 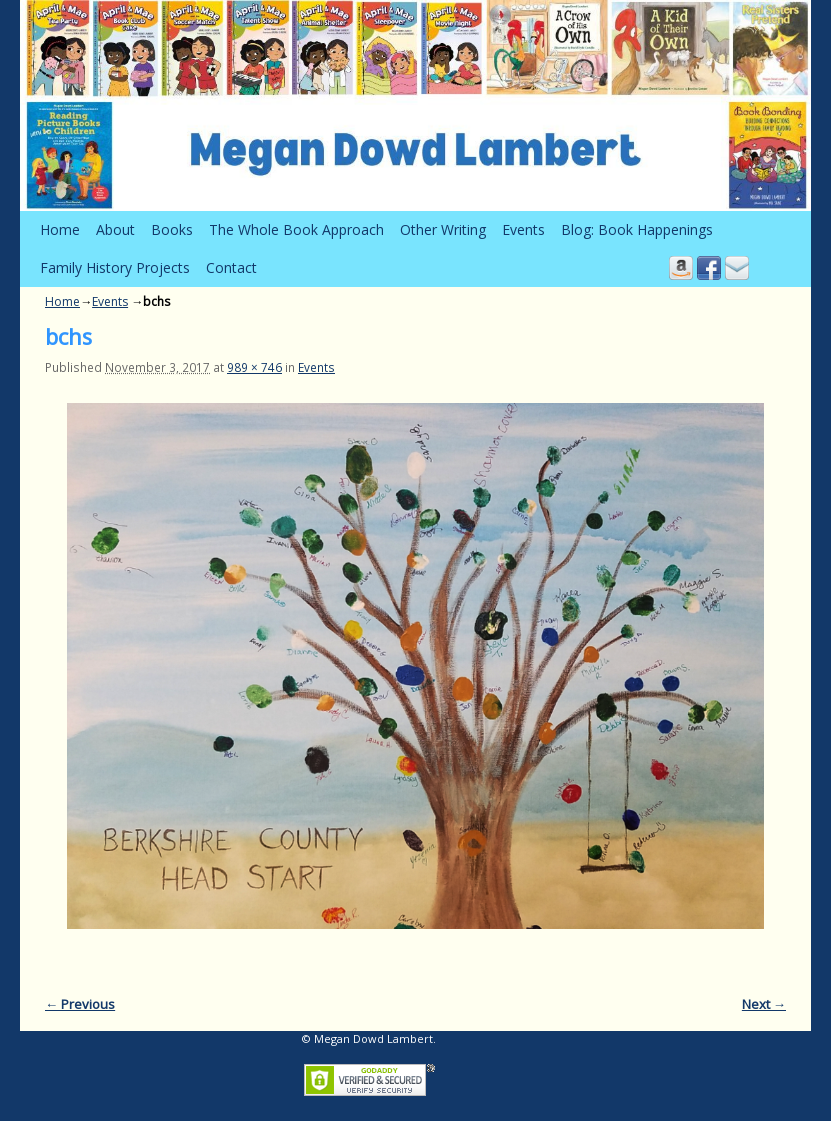 What do you see at coordinates (254, 367) in the screenshot?
I see `989 × 746` at bounding box center [254, 367].